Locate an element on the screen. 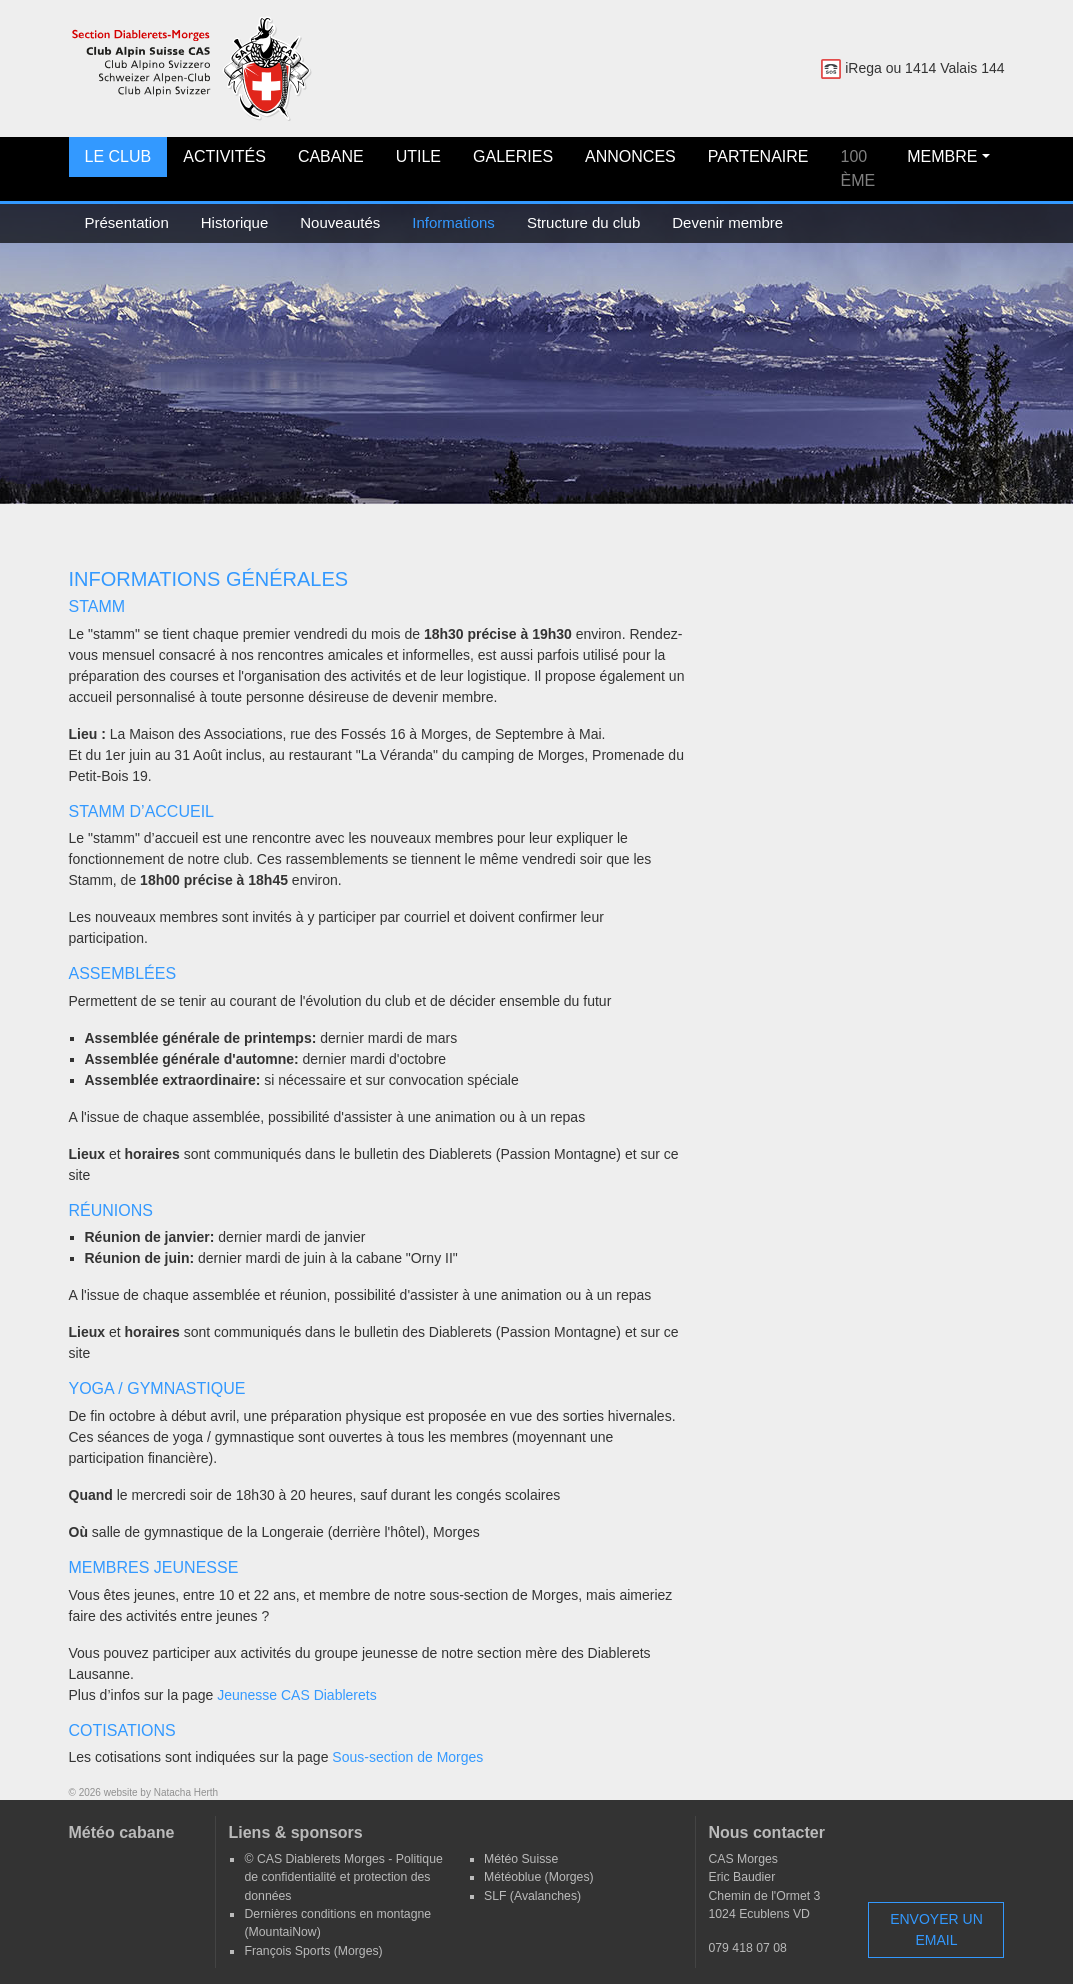 This screenshot has height=1984, width=1073. Jeunesse CAS Diablerets is located at coordinates (297, 1695).